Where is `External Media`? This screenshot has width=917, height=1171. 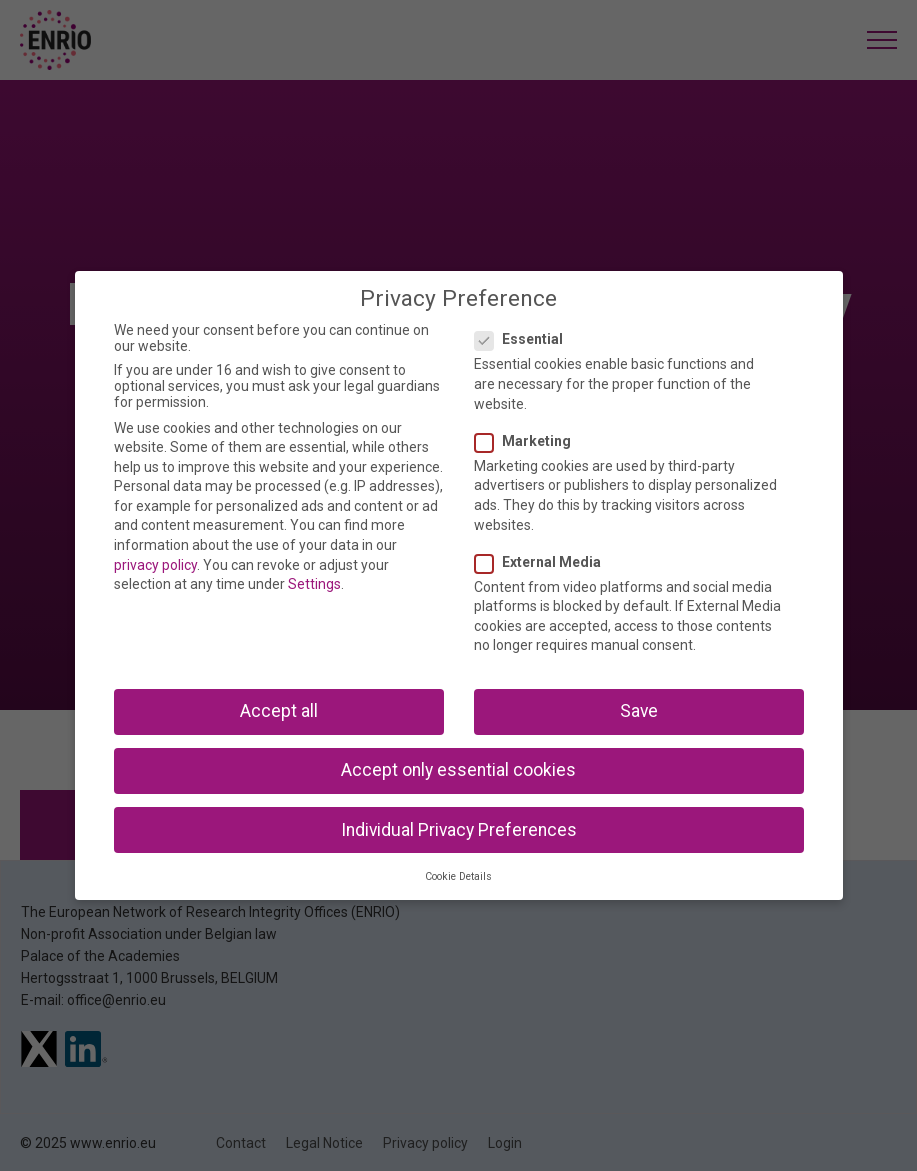
External Media is located at coordinates (544, 562).